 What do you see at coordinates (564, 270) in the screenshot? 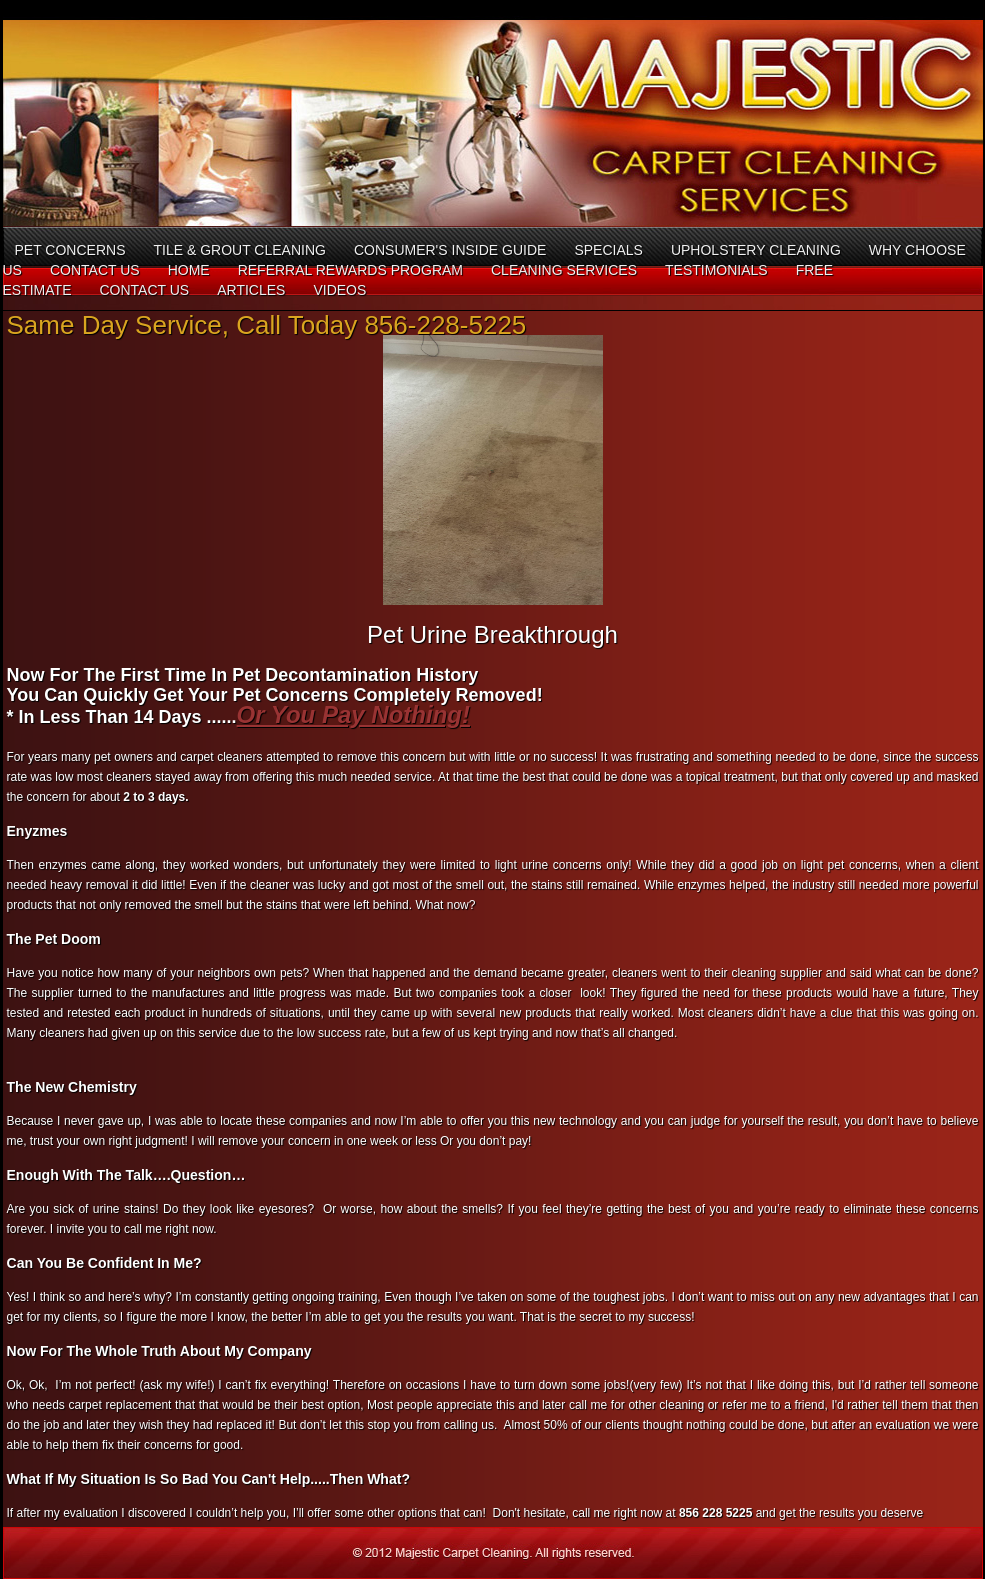
I see `Cleaning Services` at bounding box center [564, 270].